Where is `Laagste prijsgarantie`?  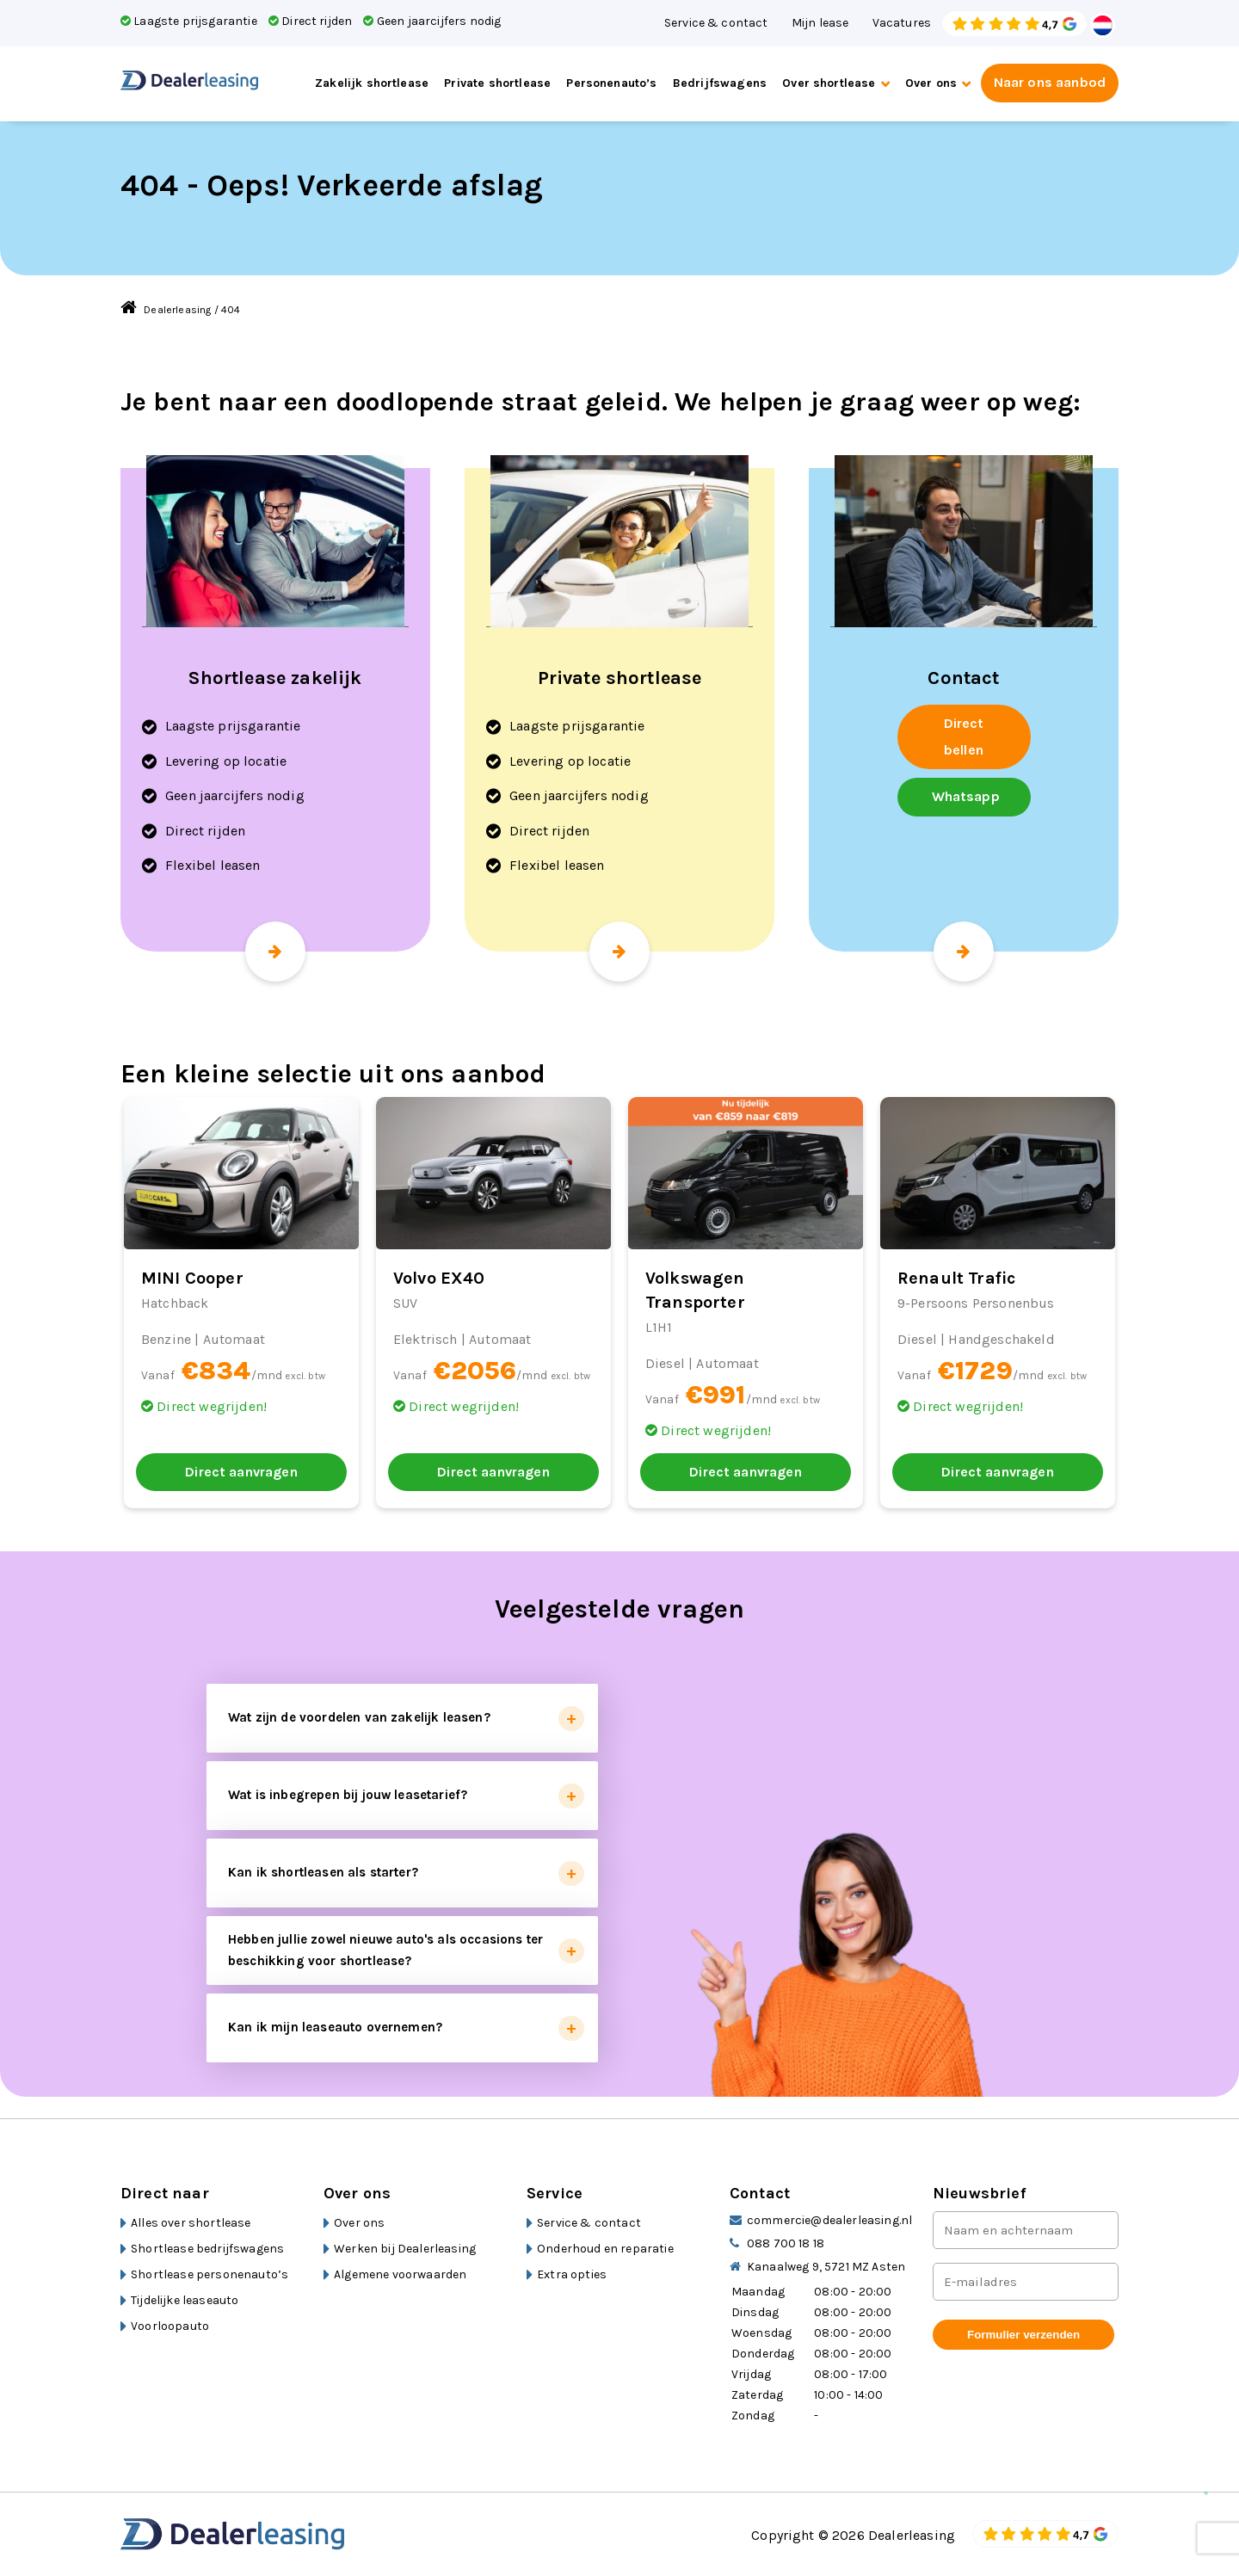 Laagste prijsgarantie is located at coordinates (188, 21).